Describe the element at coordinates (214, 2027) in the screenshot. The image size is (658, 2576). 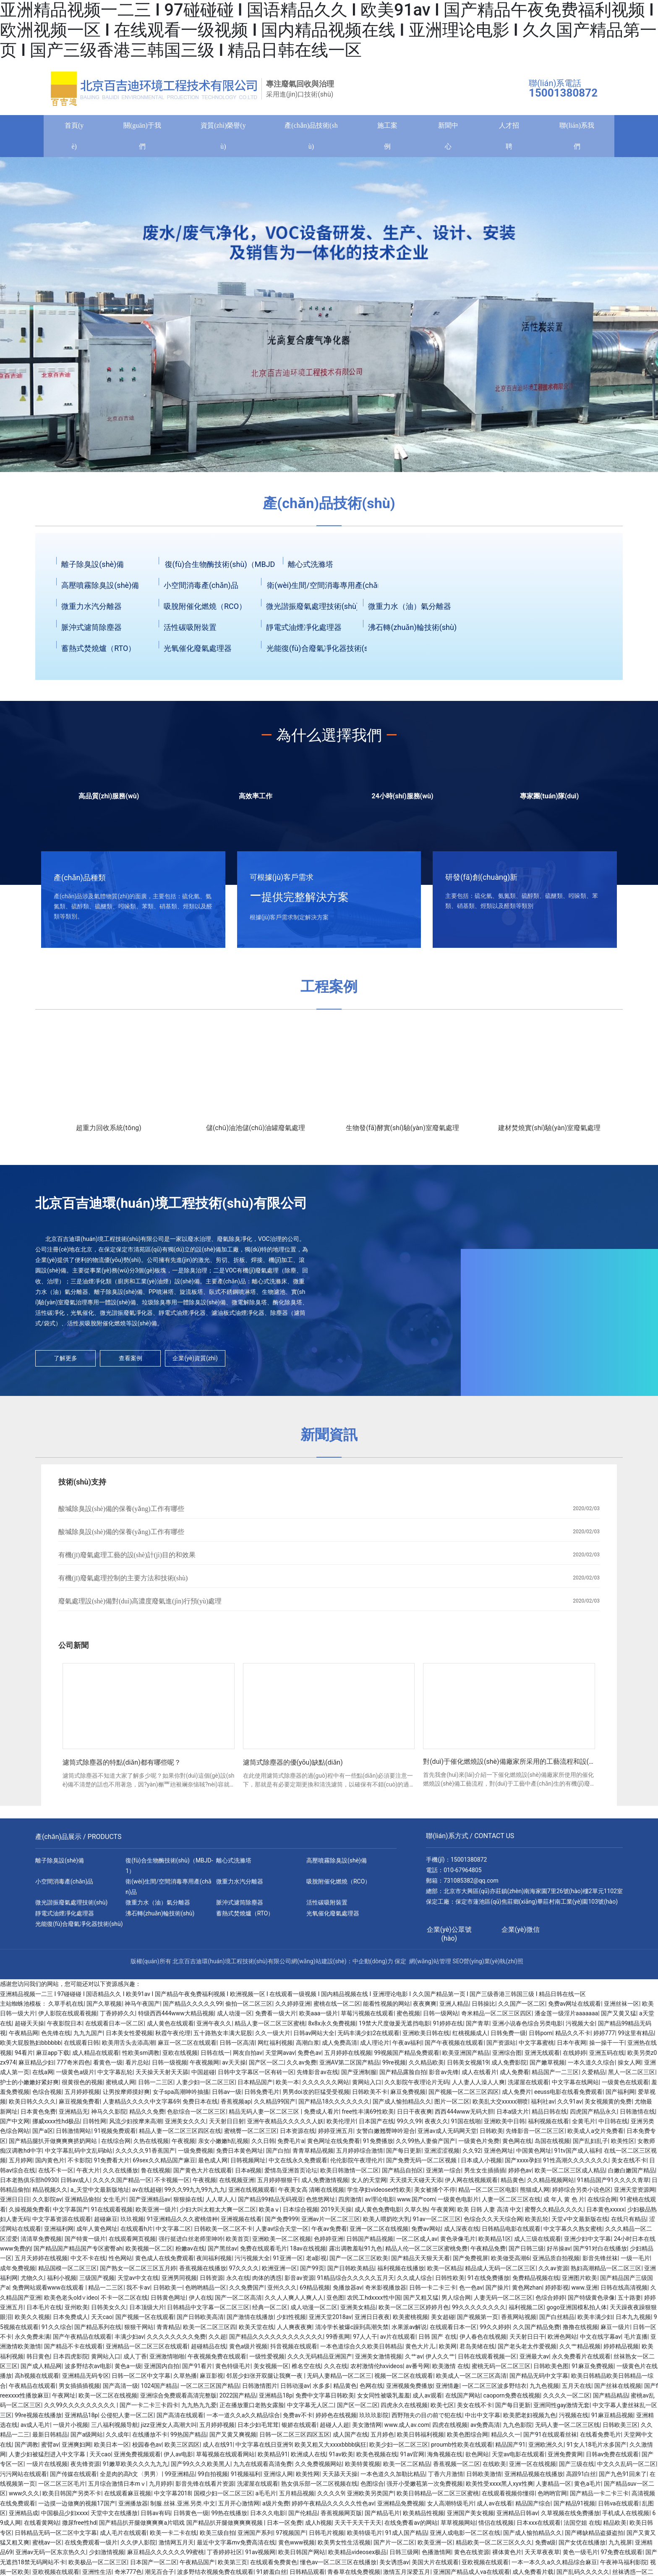
I see `亚洲午夜久久` at that location.